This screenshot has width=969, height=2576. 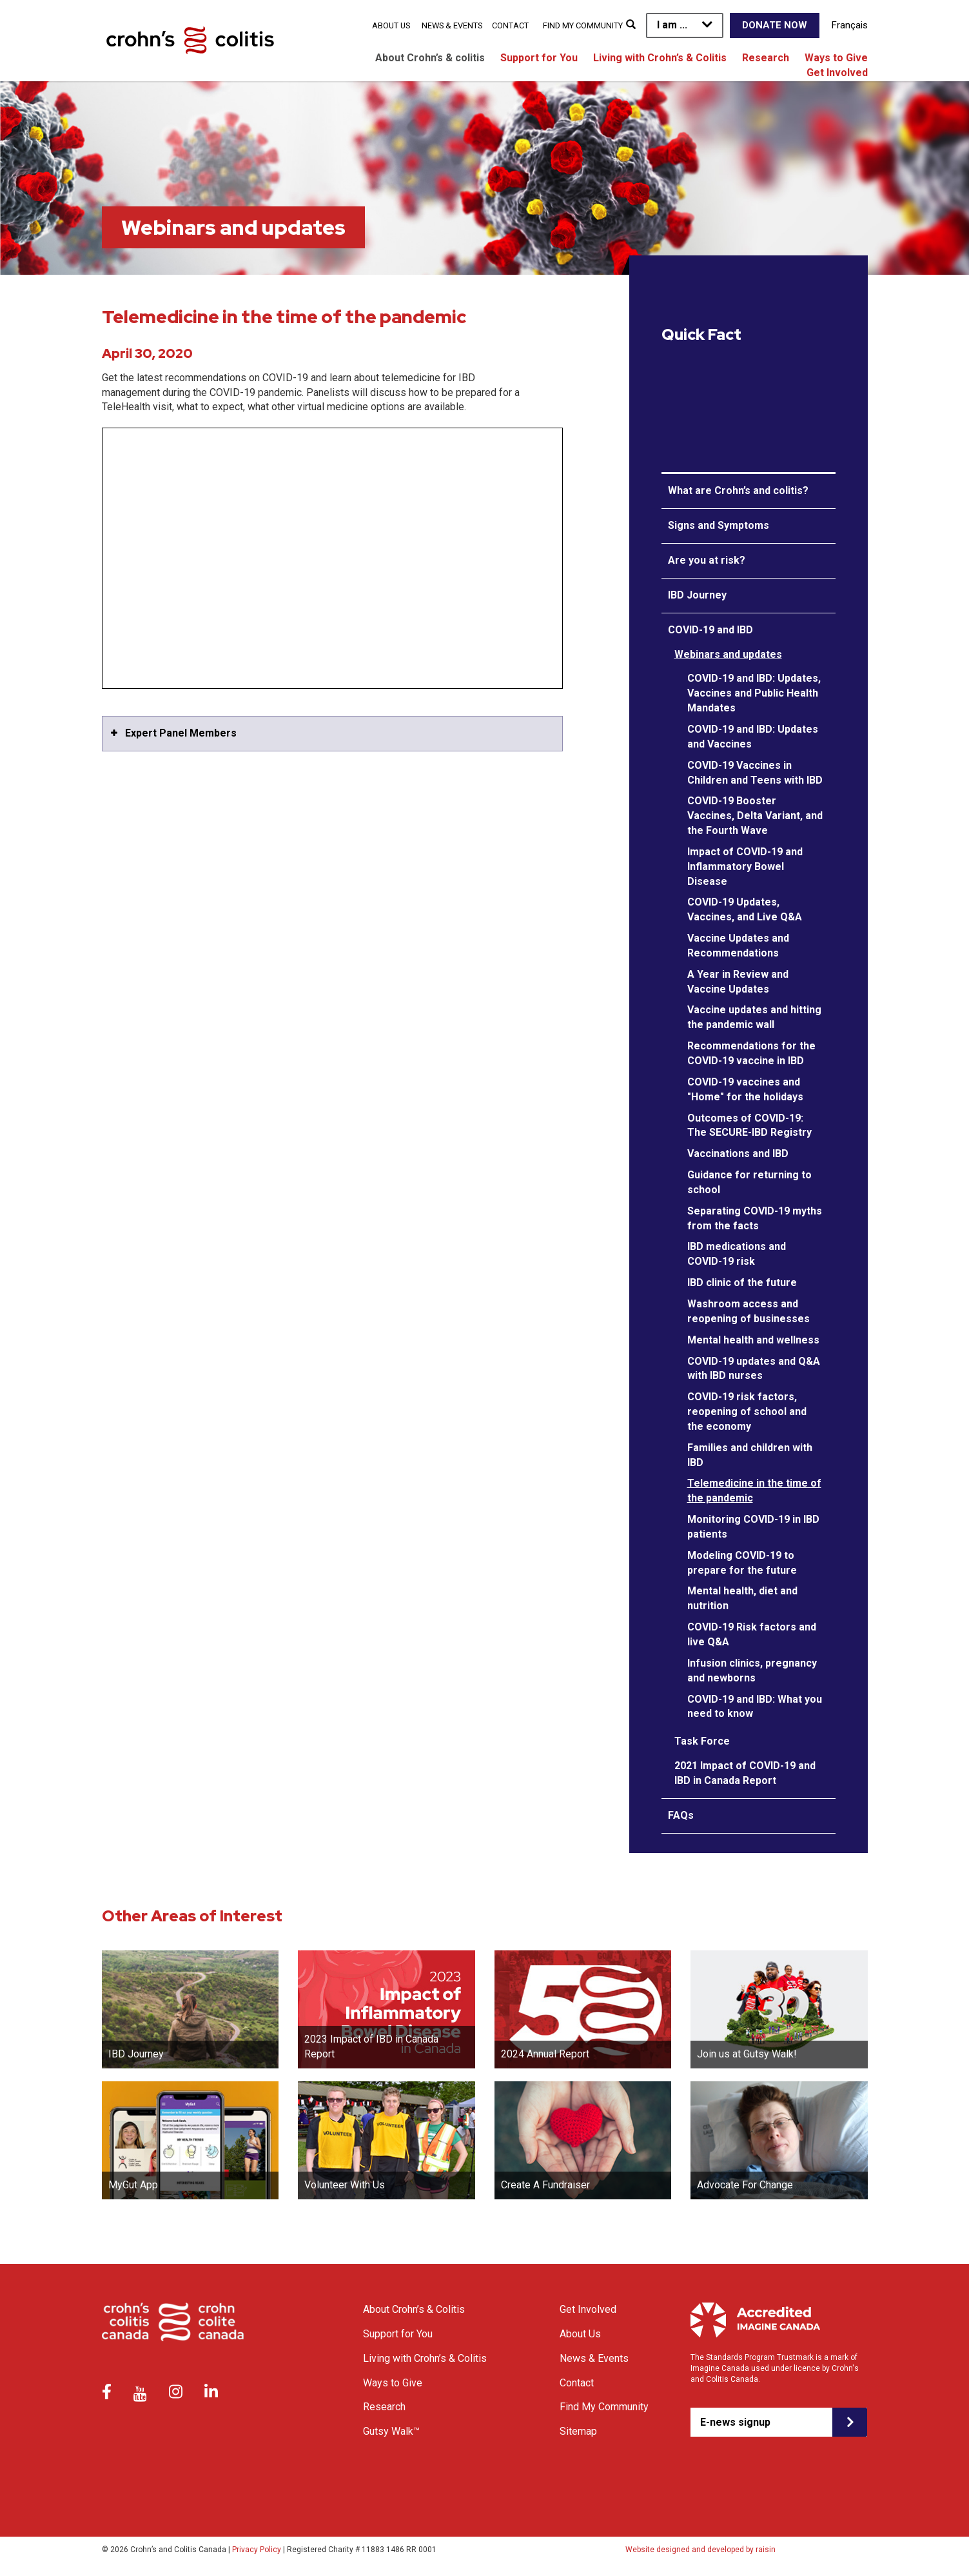 I want to click on I am ..., so click(x=672, y=25).